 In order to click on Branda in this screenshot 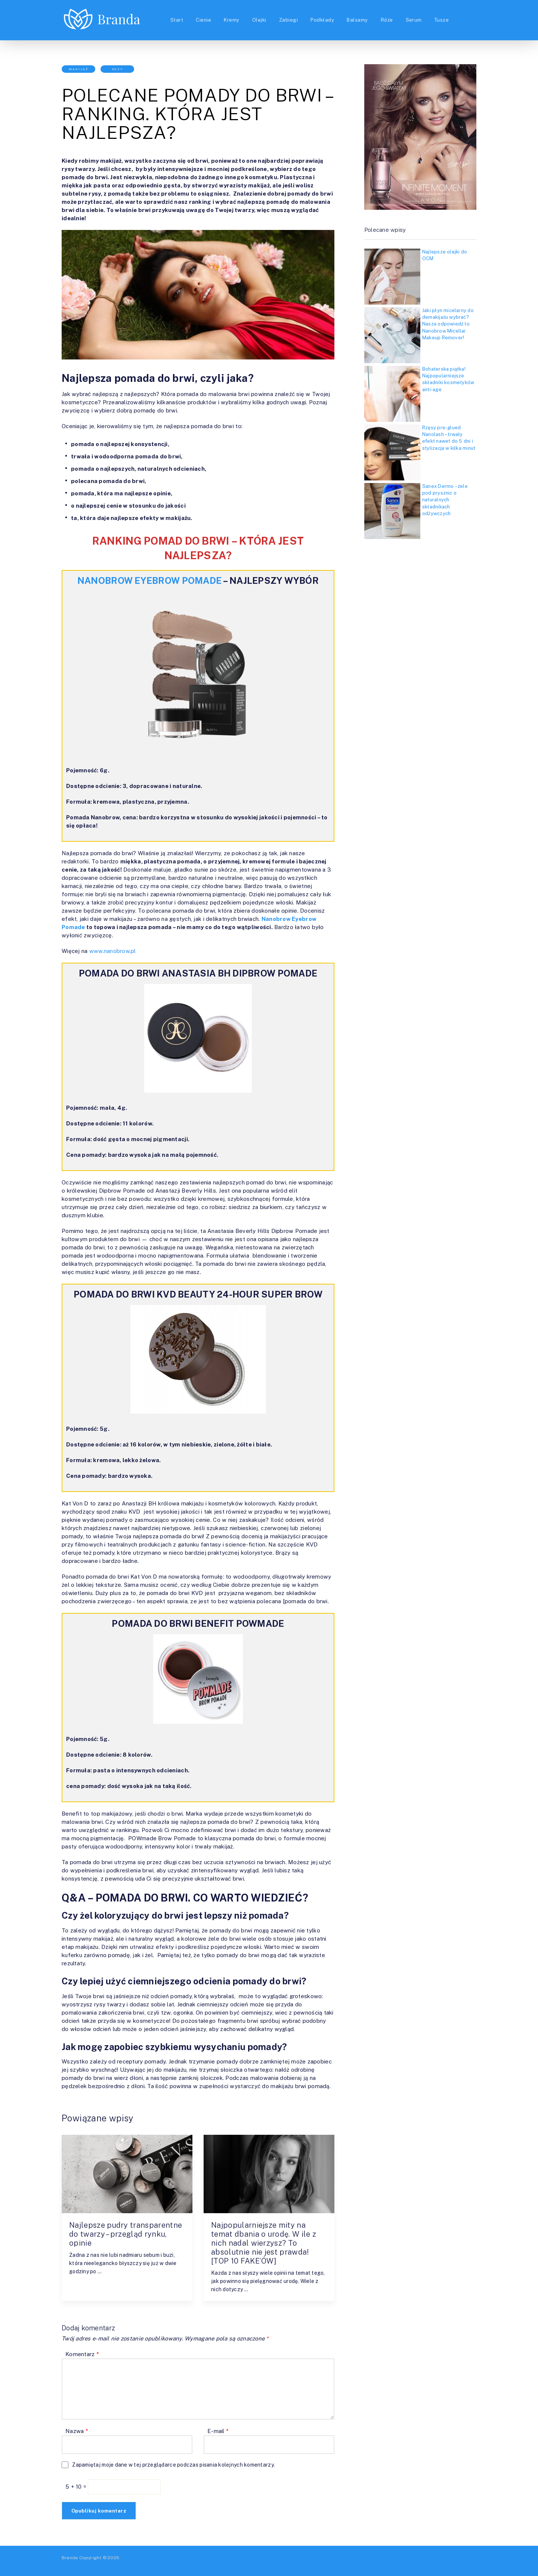, I will do `click(70, 2557)`.